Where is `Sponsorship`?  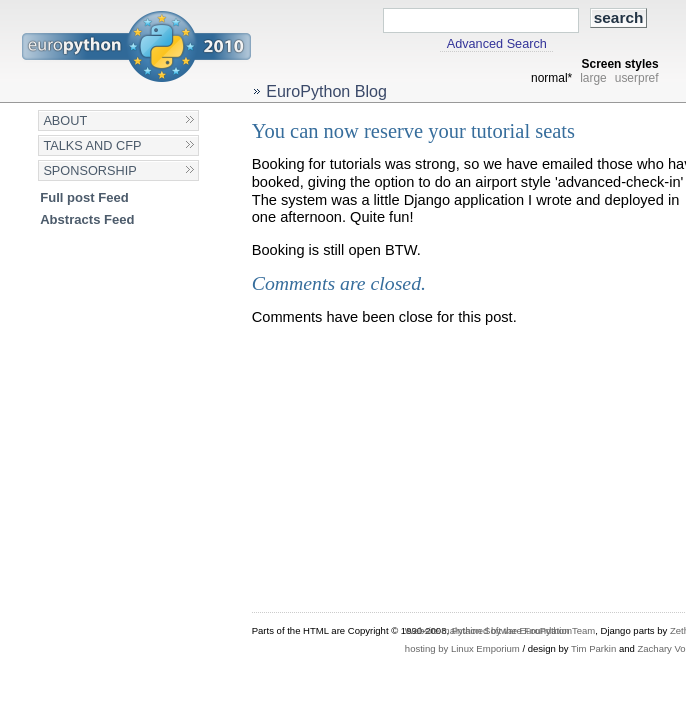 Sponsorship is located at coordinates (89, 170).